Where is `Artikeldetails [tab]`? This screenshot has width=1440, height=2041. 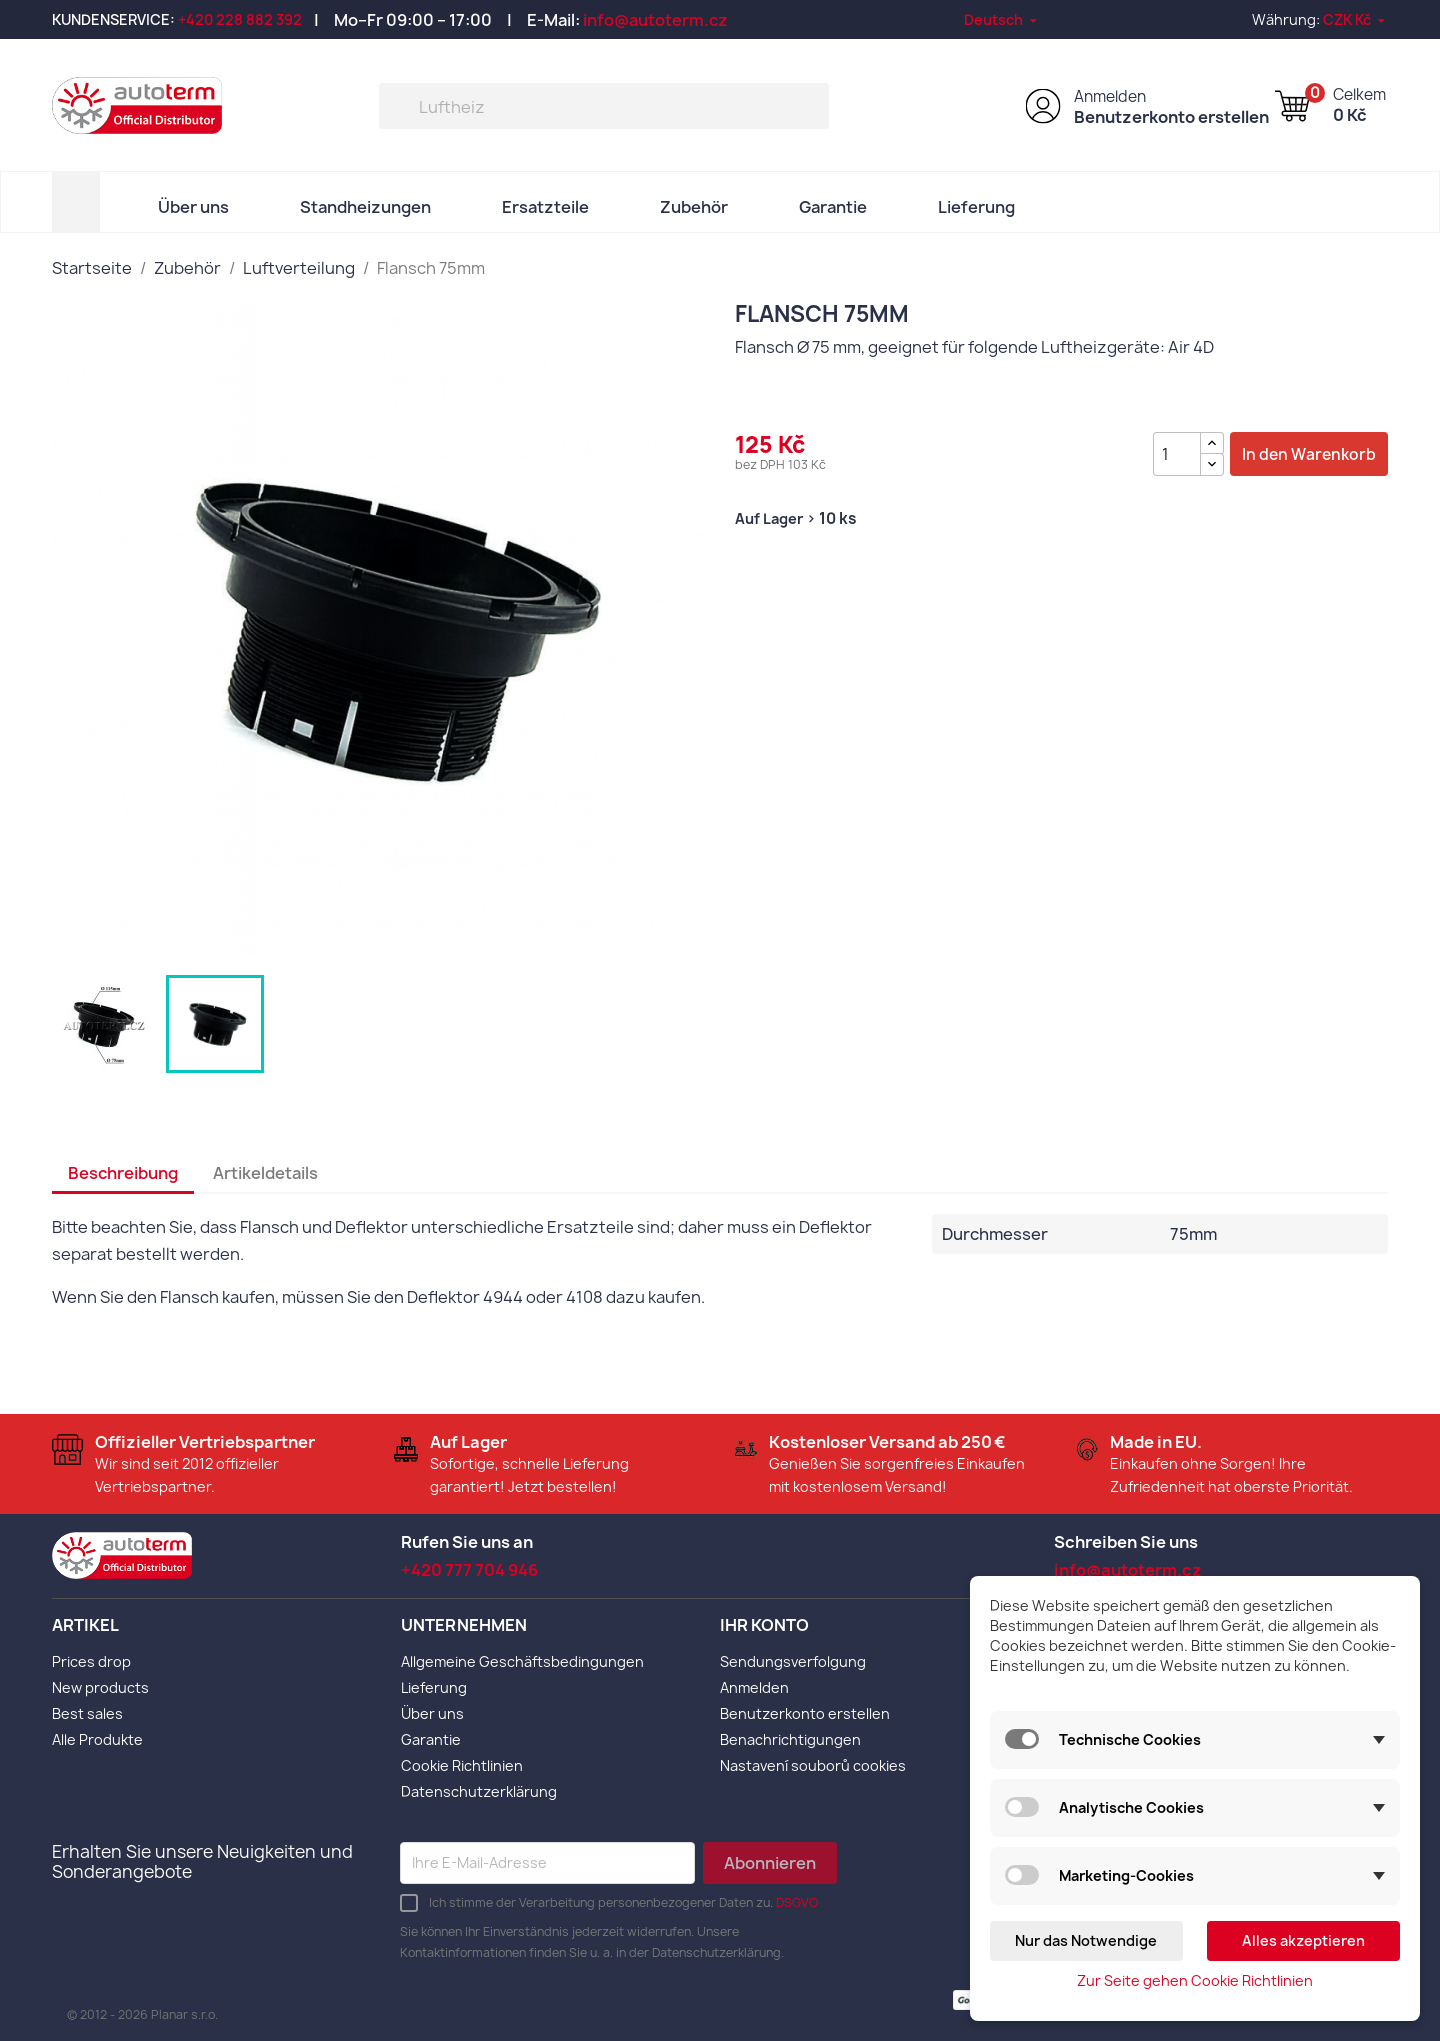 Artikeldetails [tab] is located at coordinates (265, 1173).